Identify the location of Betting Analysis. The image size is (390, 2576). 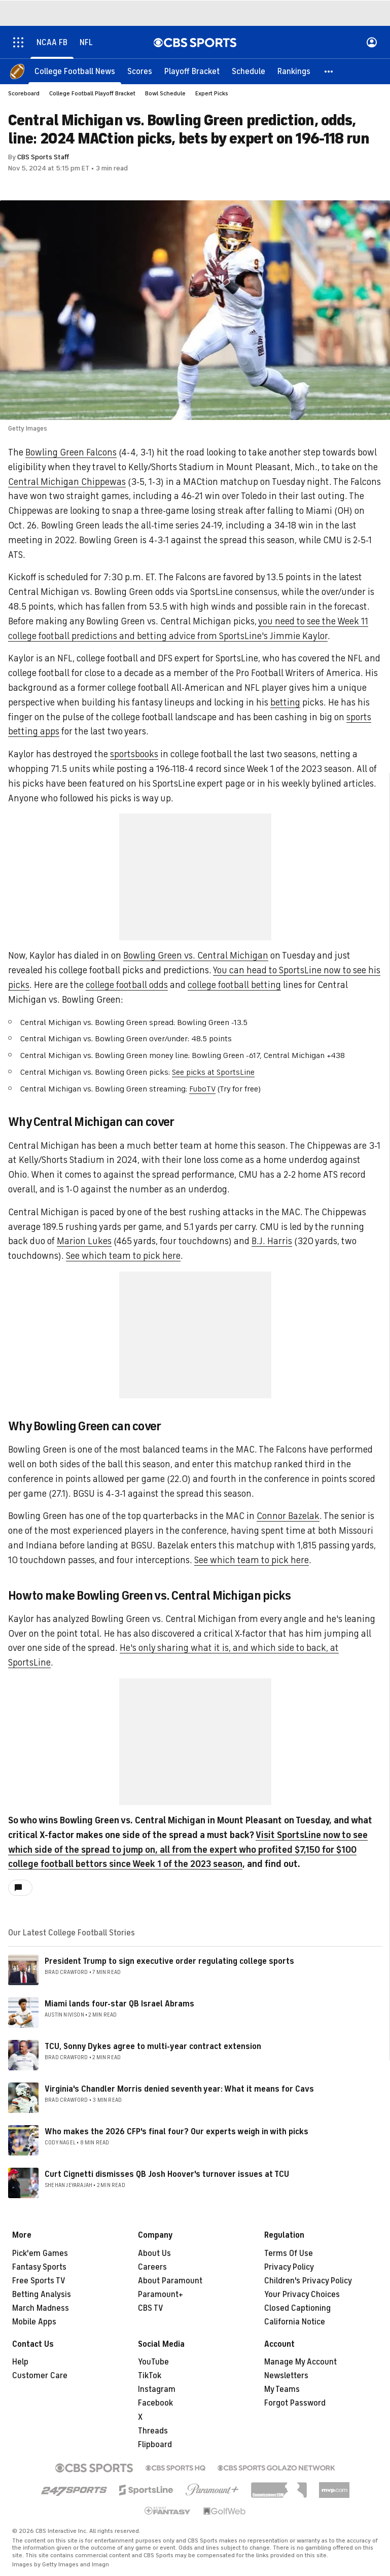
(41, 2294).